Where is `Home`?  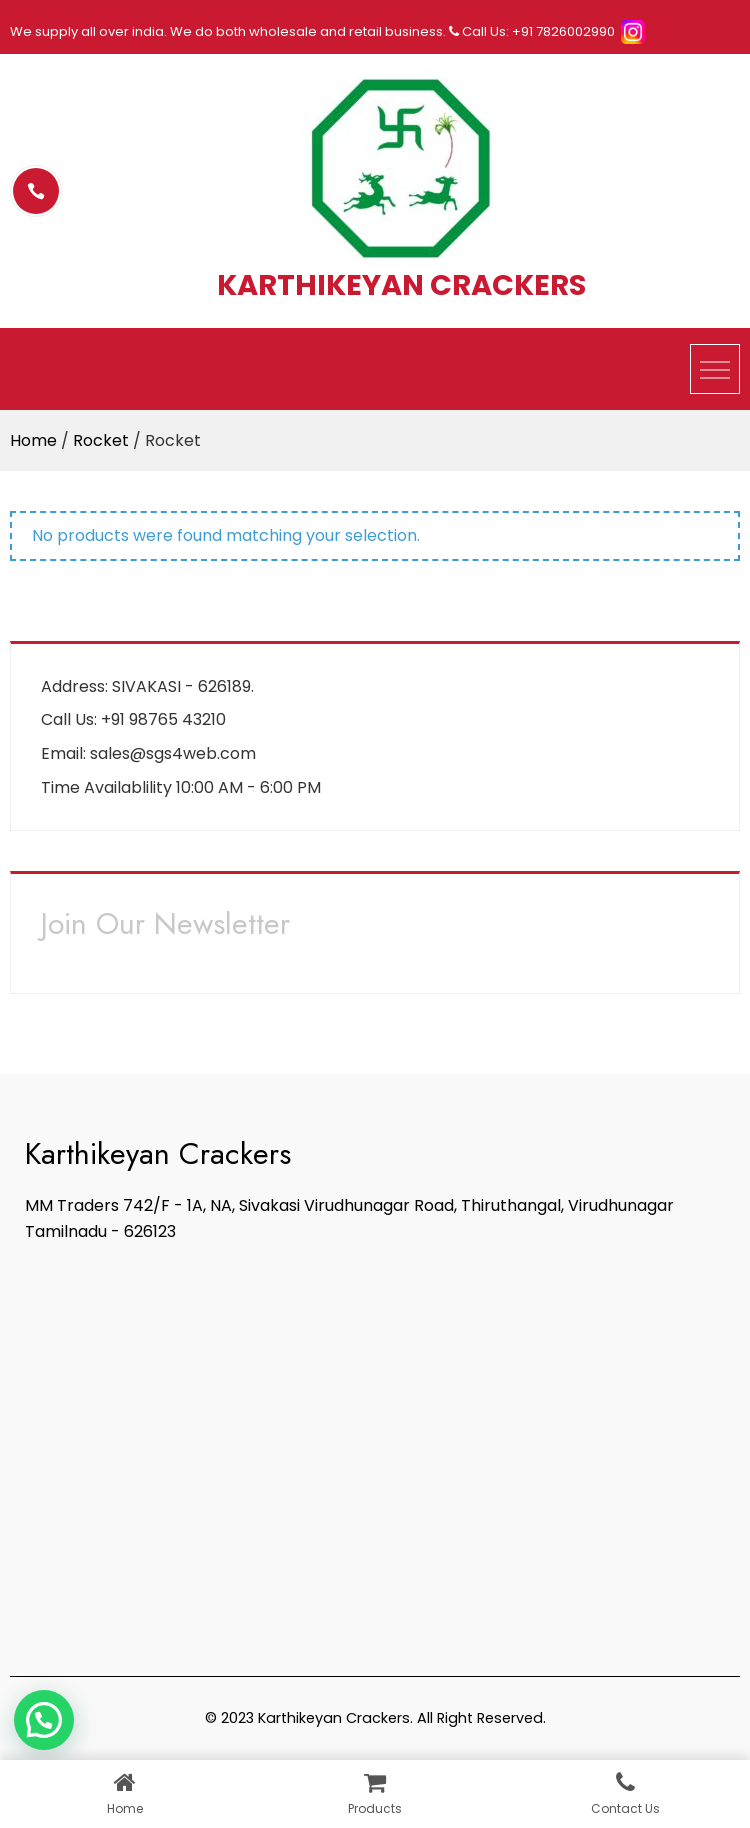
Home is located at coordinates (33, 440).